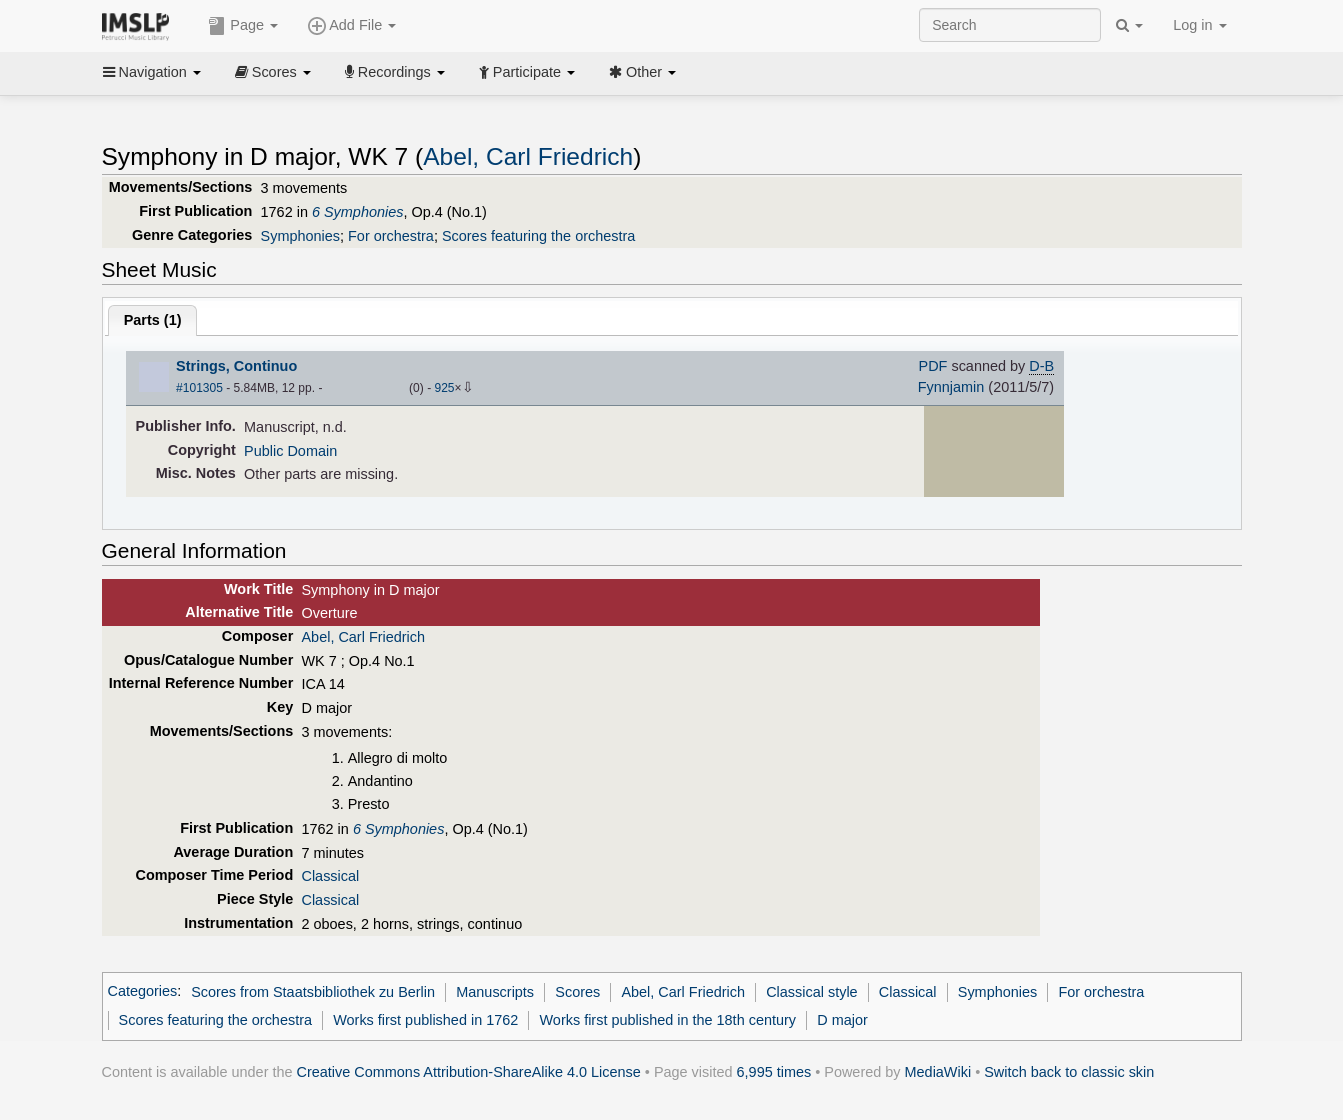  I want to click on Participate, so click(527, 72).